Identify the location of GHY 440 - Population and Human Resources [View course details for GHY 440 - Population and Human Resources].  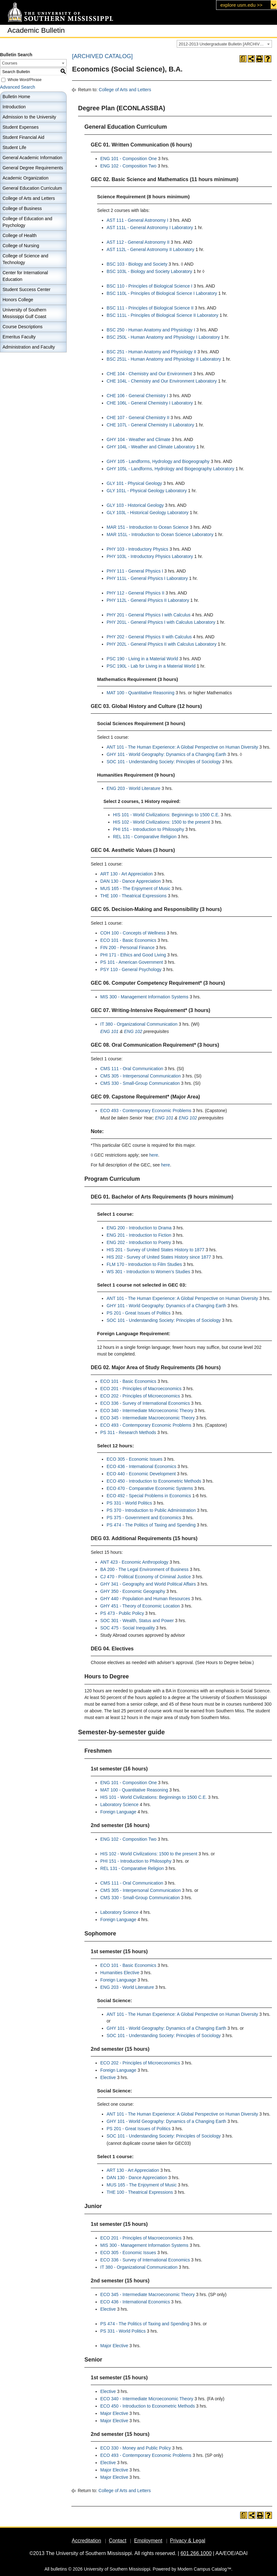
(145, 1598).